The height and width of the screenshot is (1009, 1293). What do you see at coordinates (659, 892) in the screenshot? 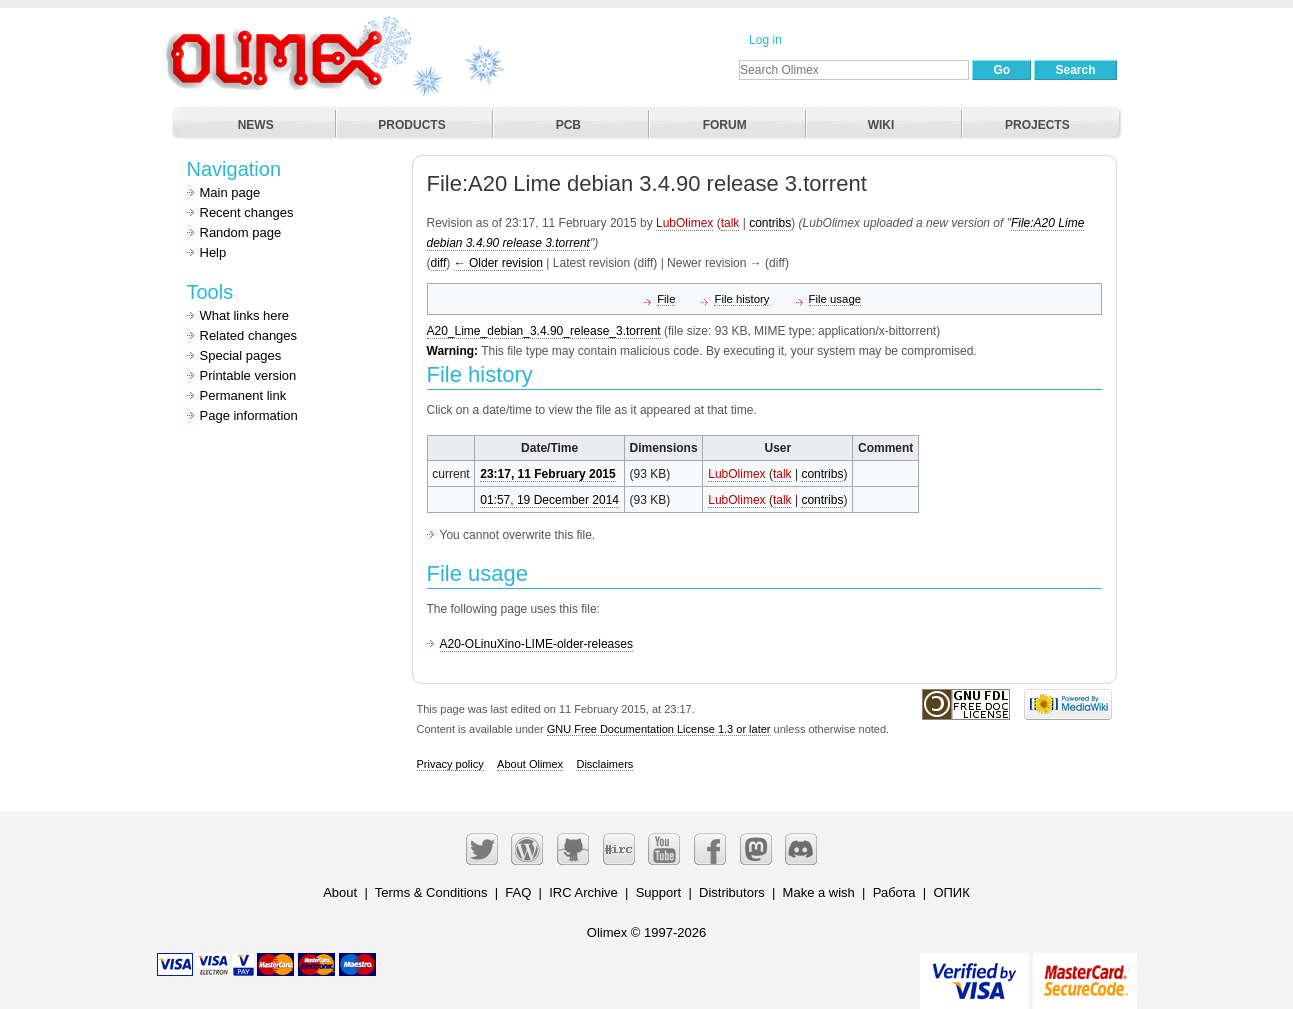
I see `Support` at bounding box center [659, 892].